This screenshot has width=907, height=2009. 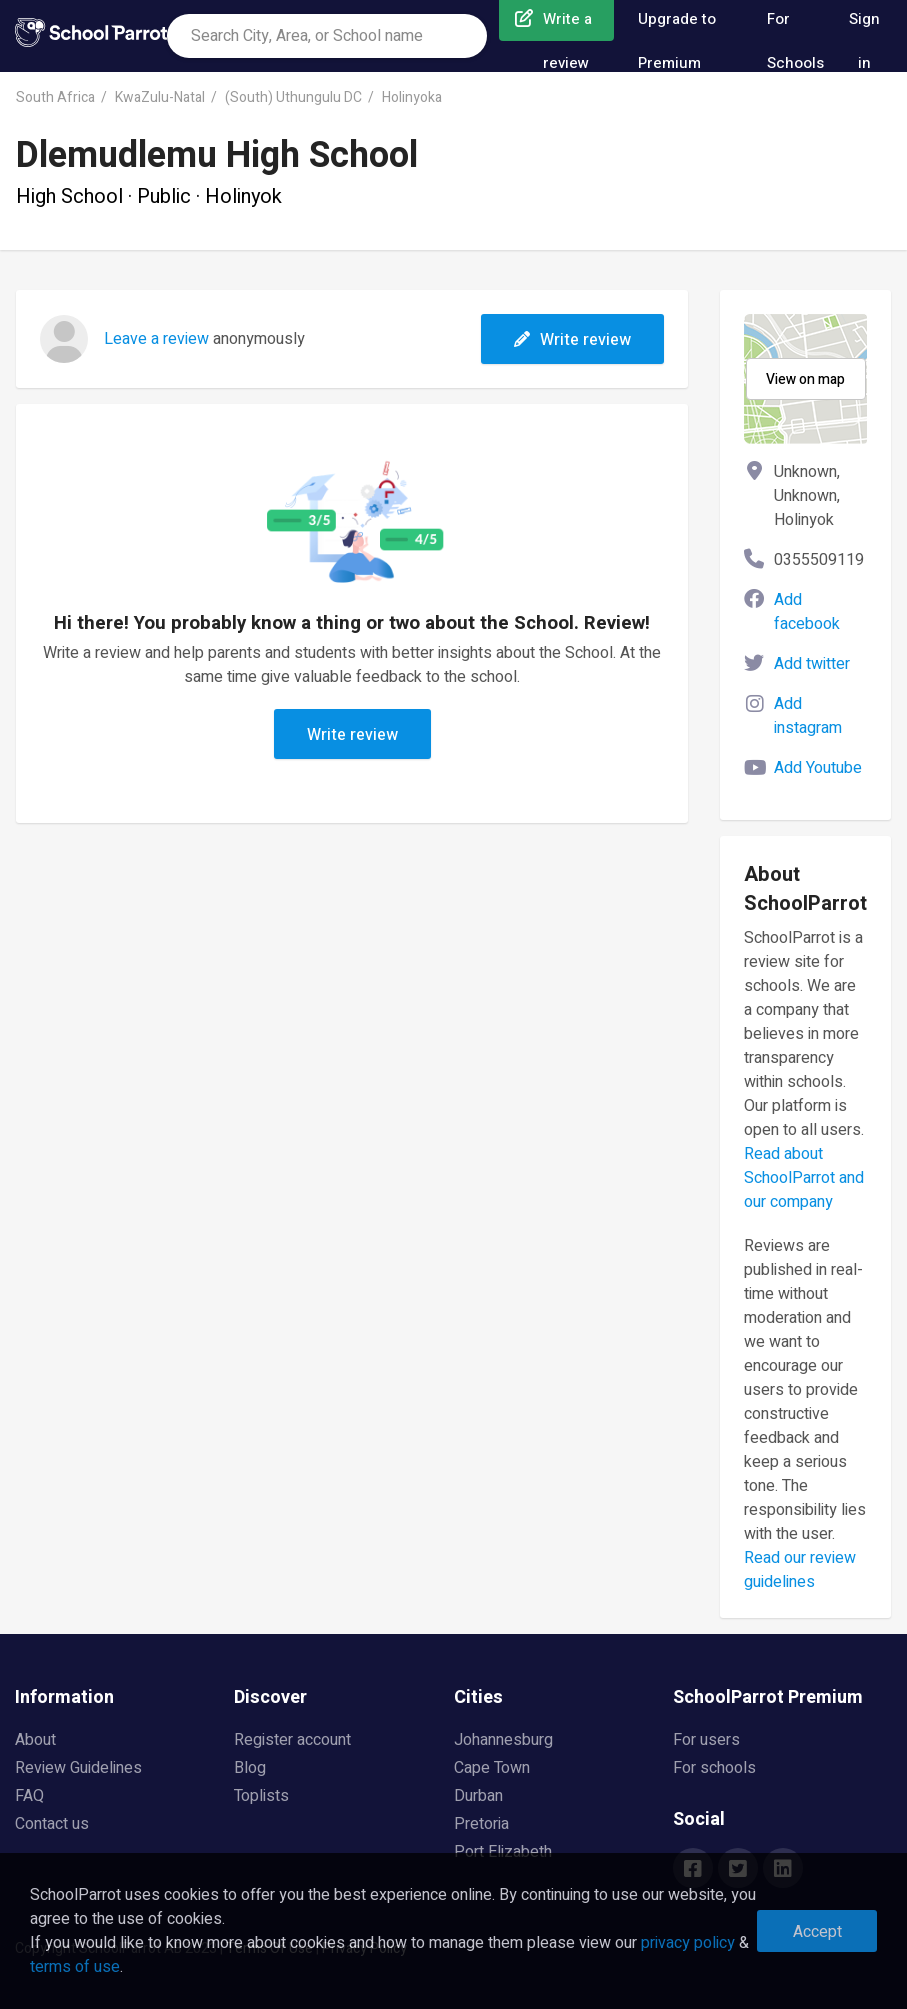 What do you see at coordinates (818, 768) in the screenshot?
I see `Add Youtube` at bounding box center [818, 768].